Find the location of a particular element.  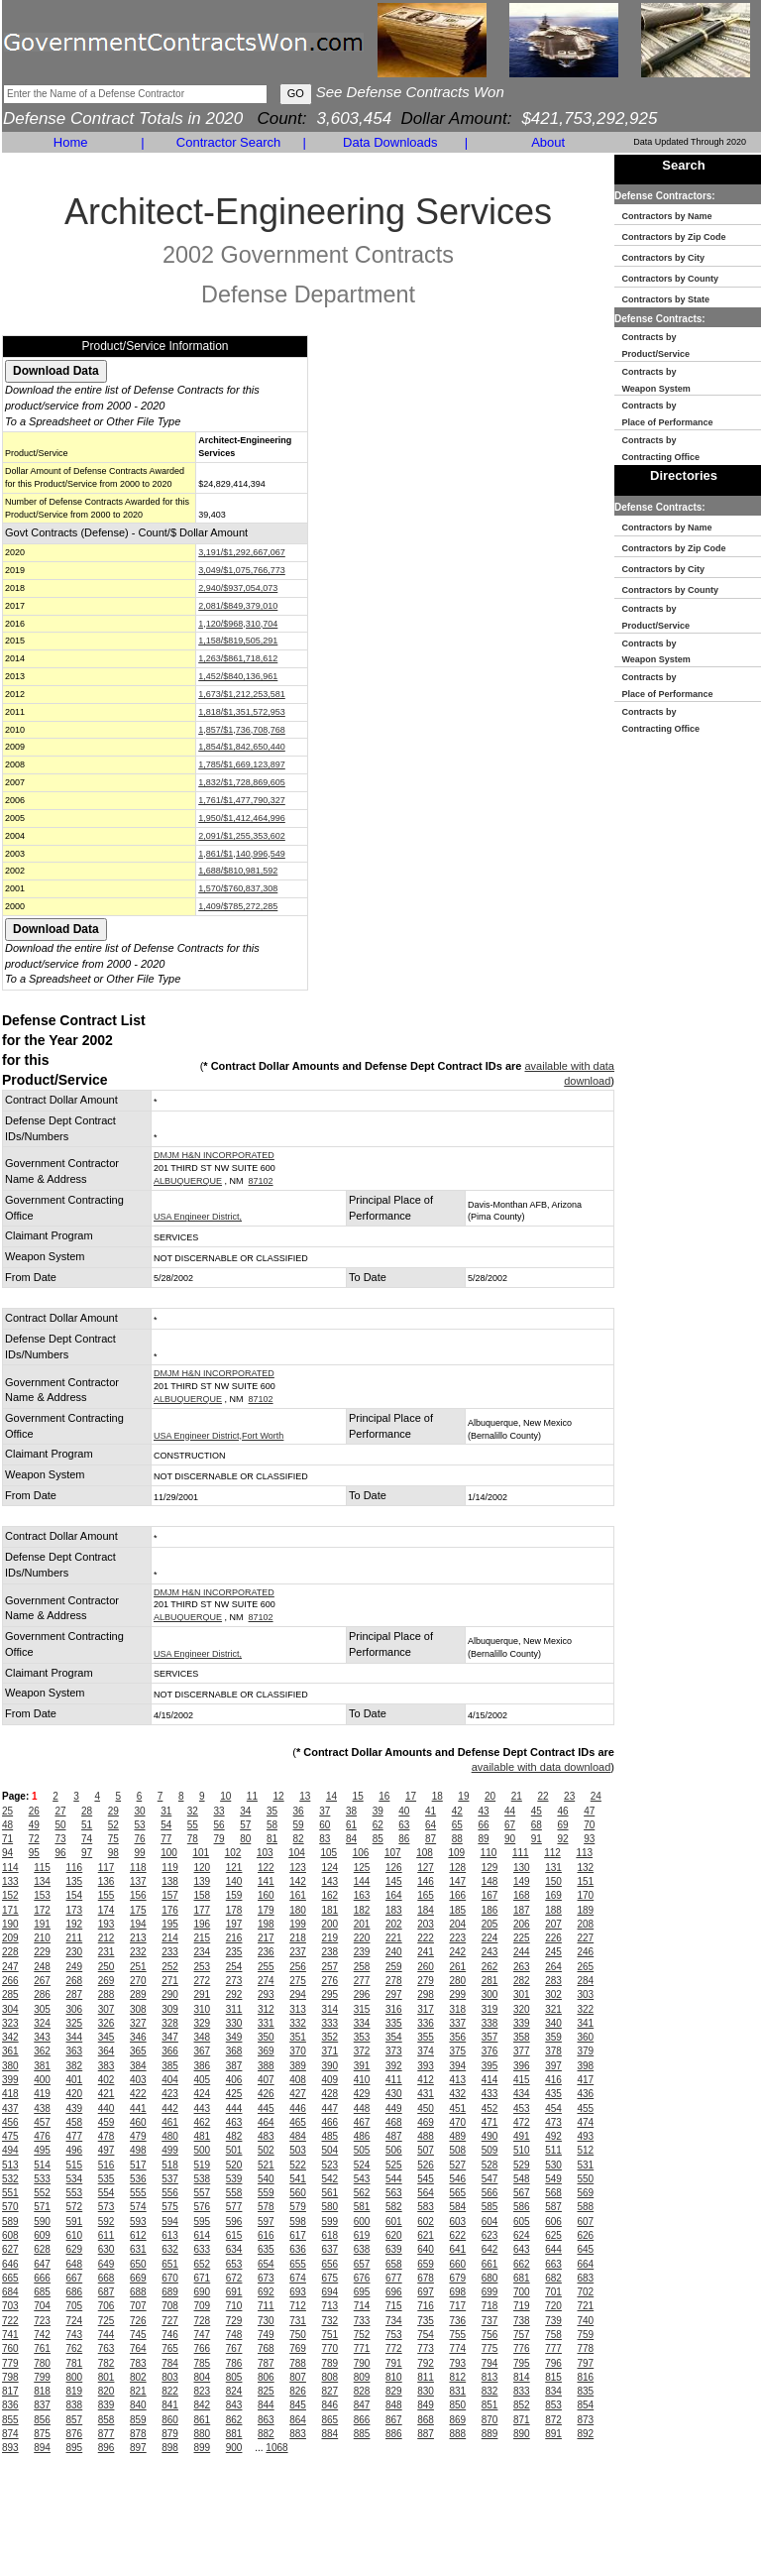

615 is located at coordinates (234, 2235).